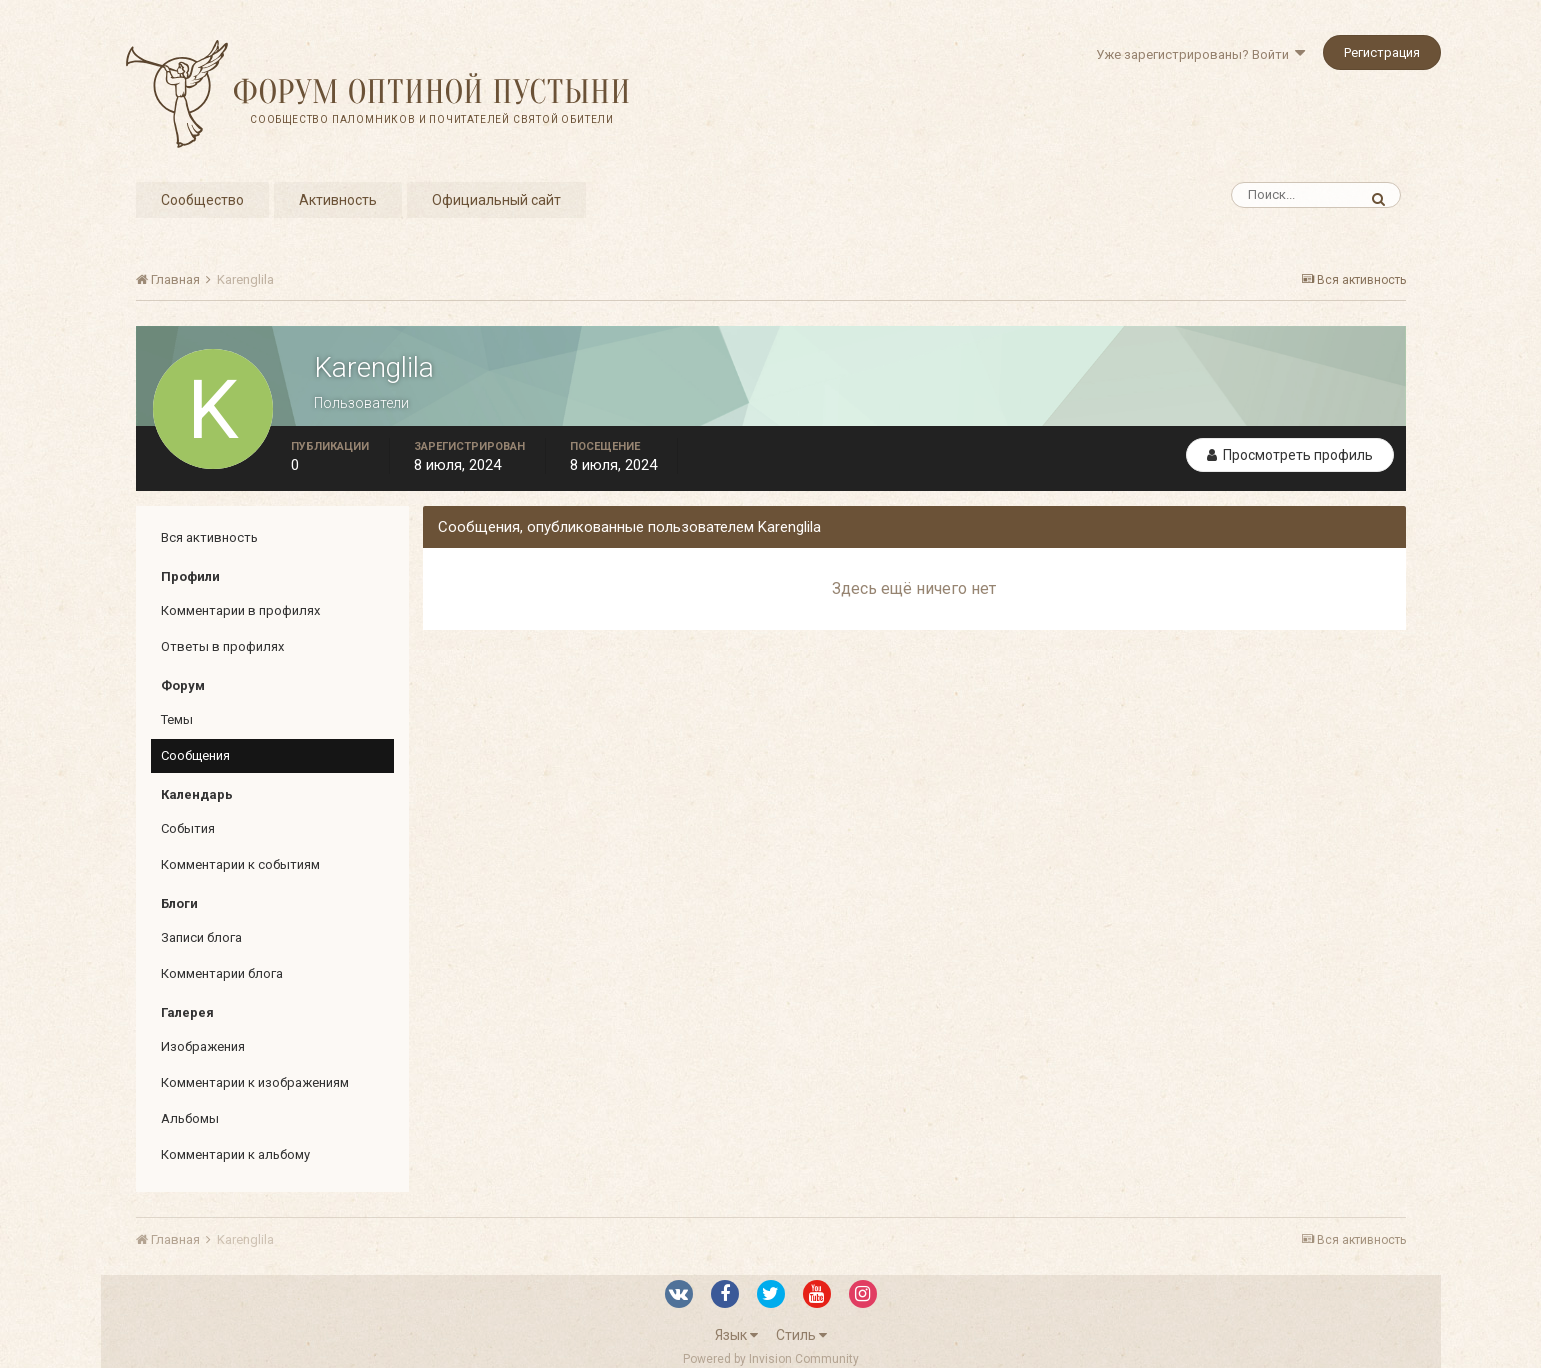  Describe the element at coordinates (771, 1359) in the screenshot. I see `Powered by Invision Community` at that location.